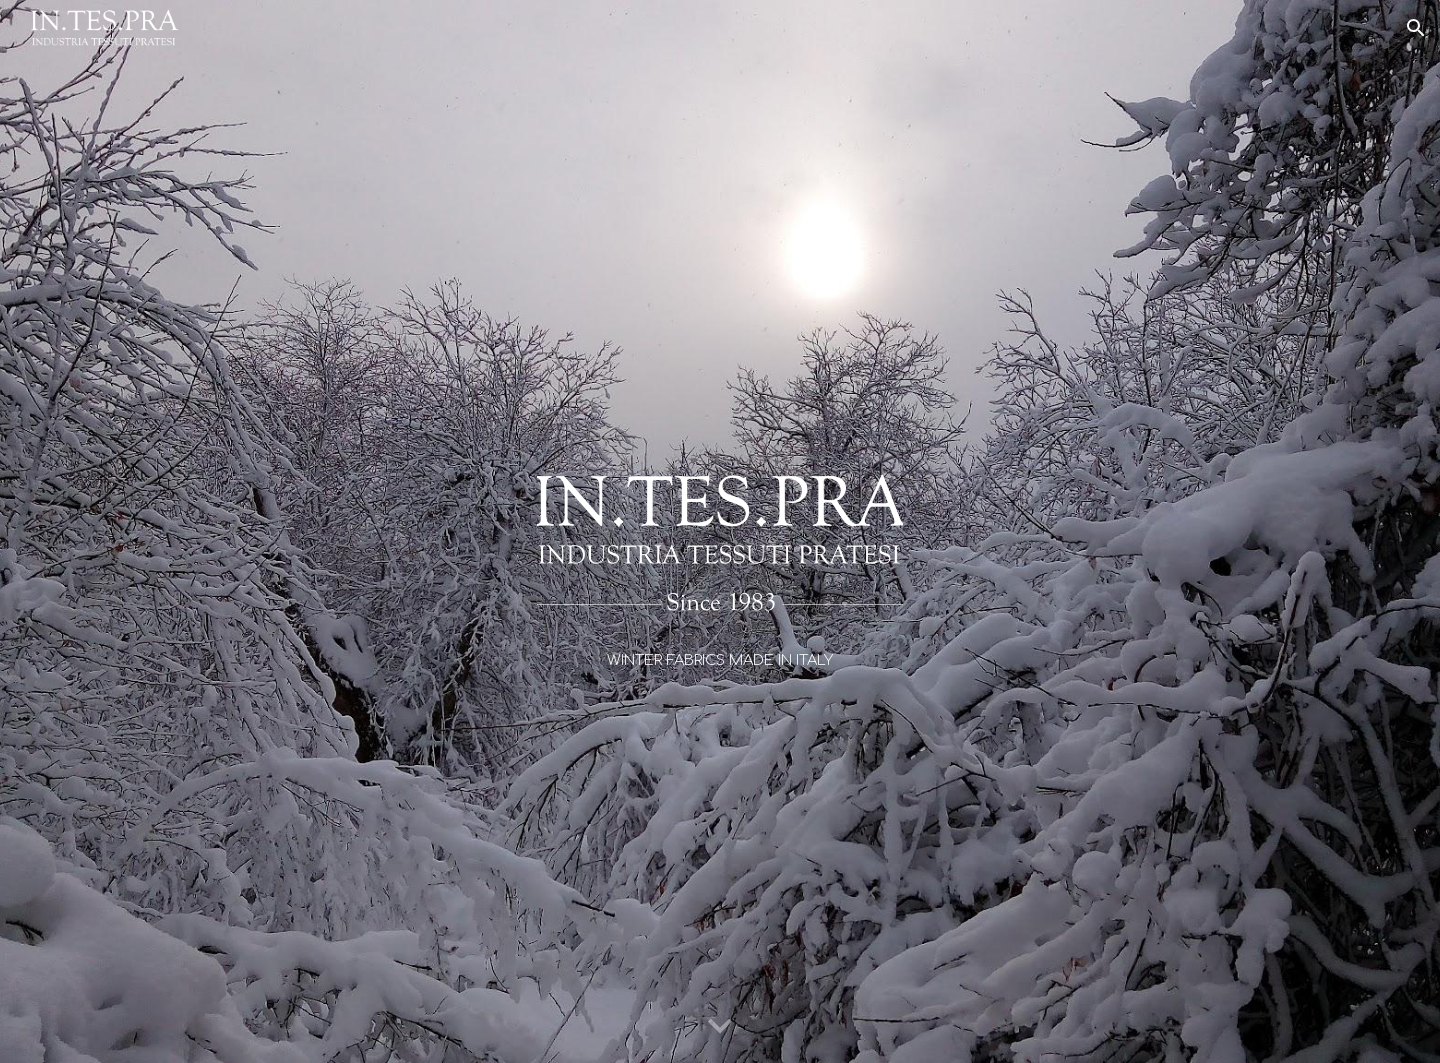 This screenshot has height=1063, width=1440. I want to click on [main], so click(719, 660).